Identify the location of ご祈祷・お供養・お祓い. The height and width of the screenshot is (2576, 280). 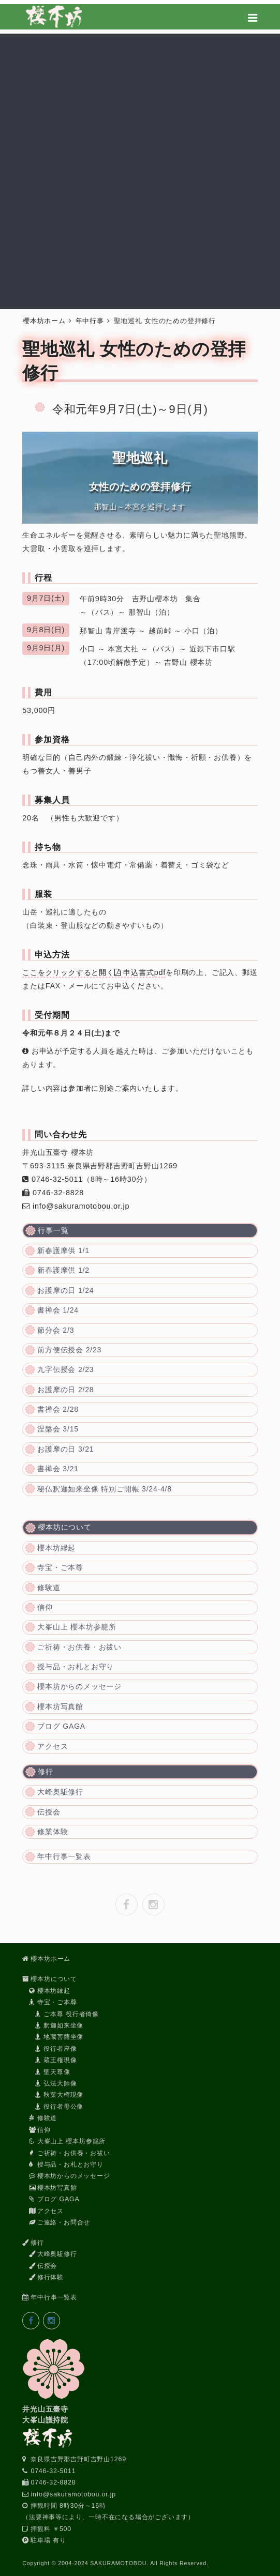
(79, 1647).